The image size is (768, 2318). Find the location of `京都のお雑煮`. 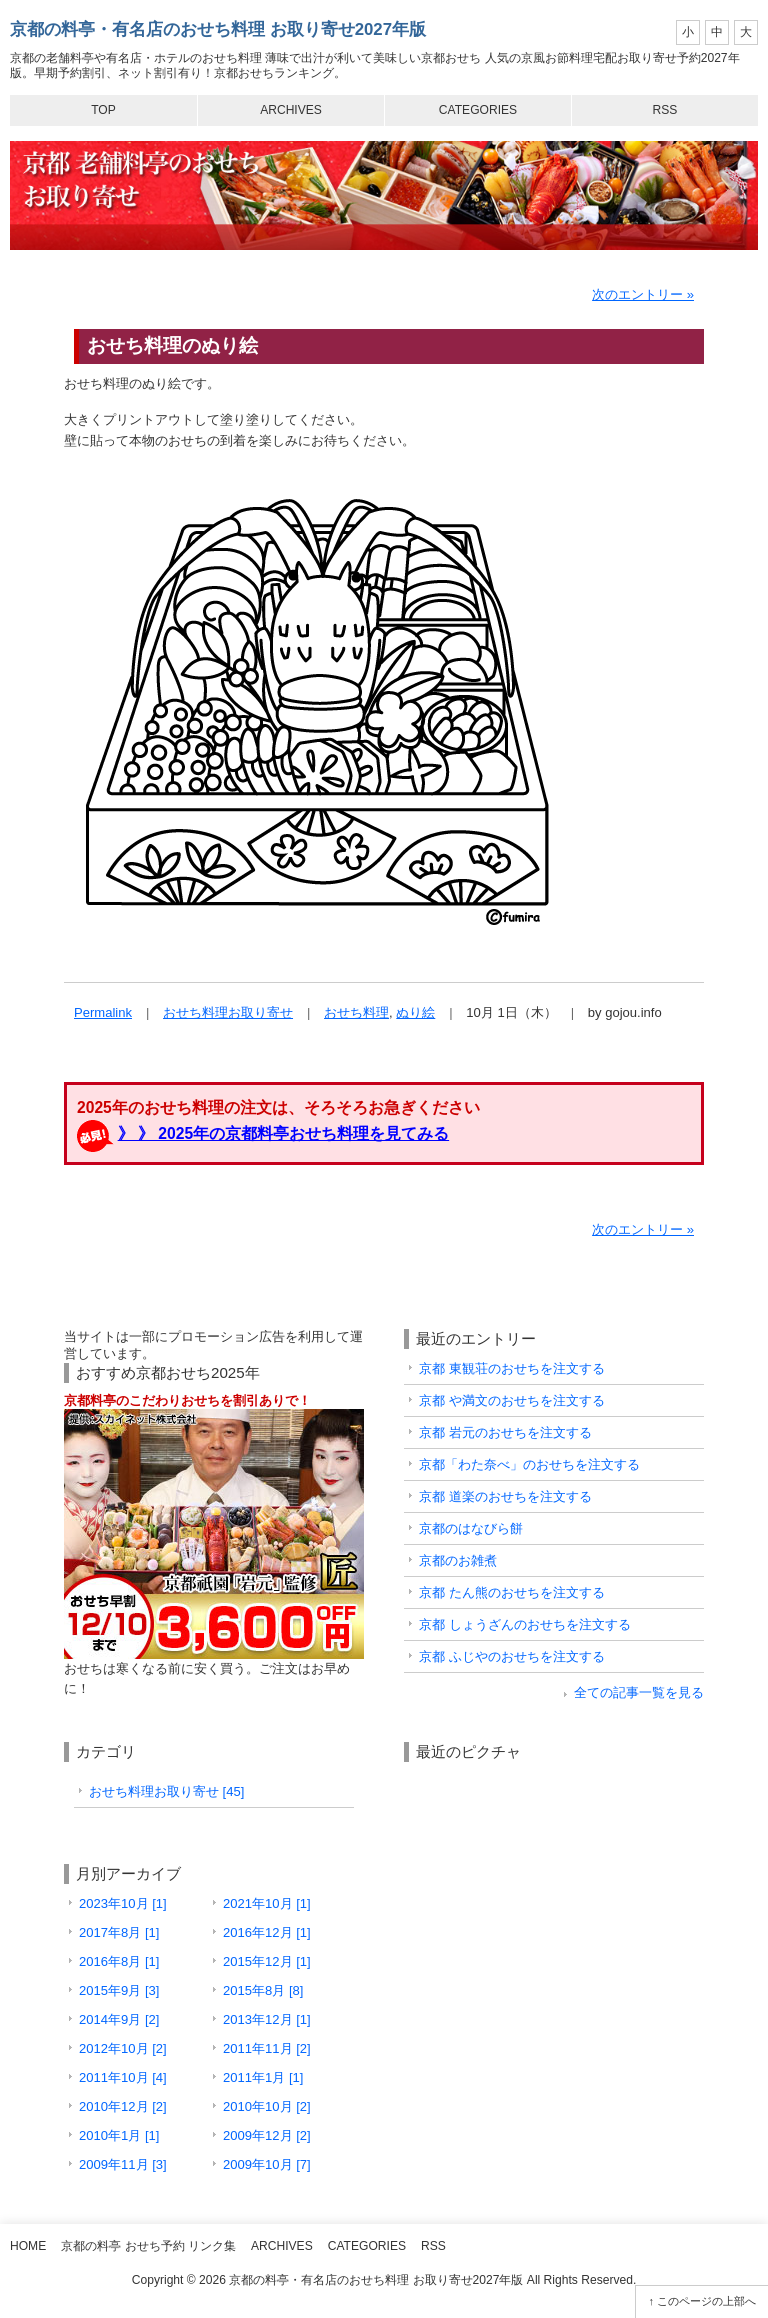

京都のお雑煮 is located at coordinates (458, 1560).